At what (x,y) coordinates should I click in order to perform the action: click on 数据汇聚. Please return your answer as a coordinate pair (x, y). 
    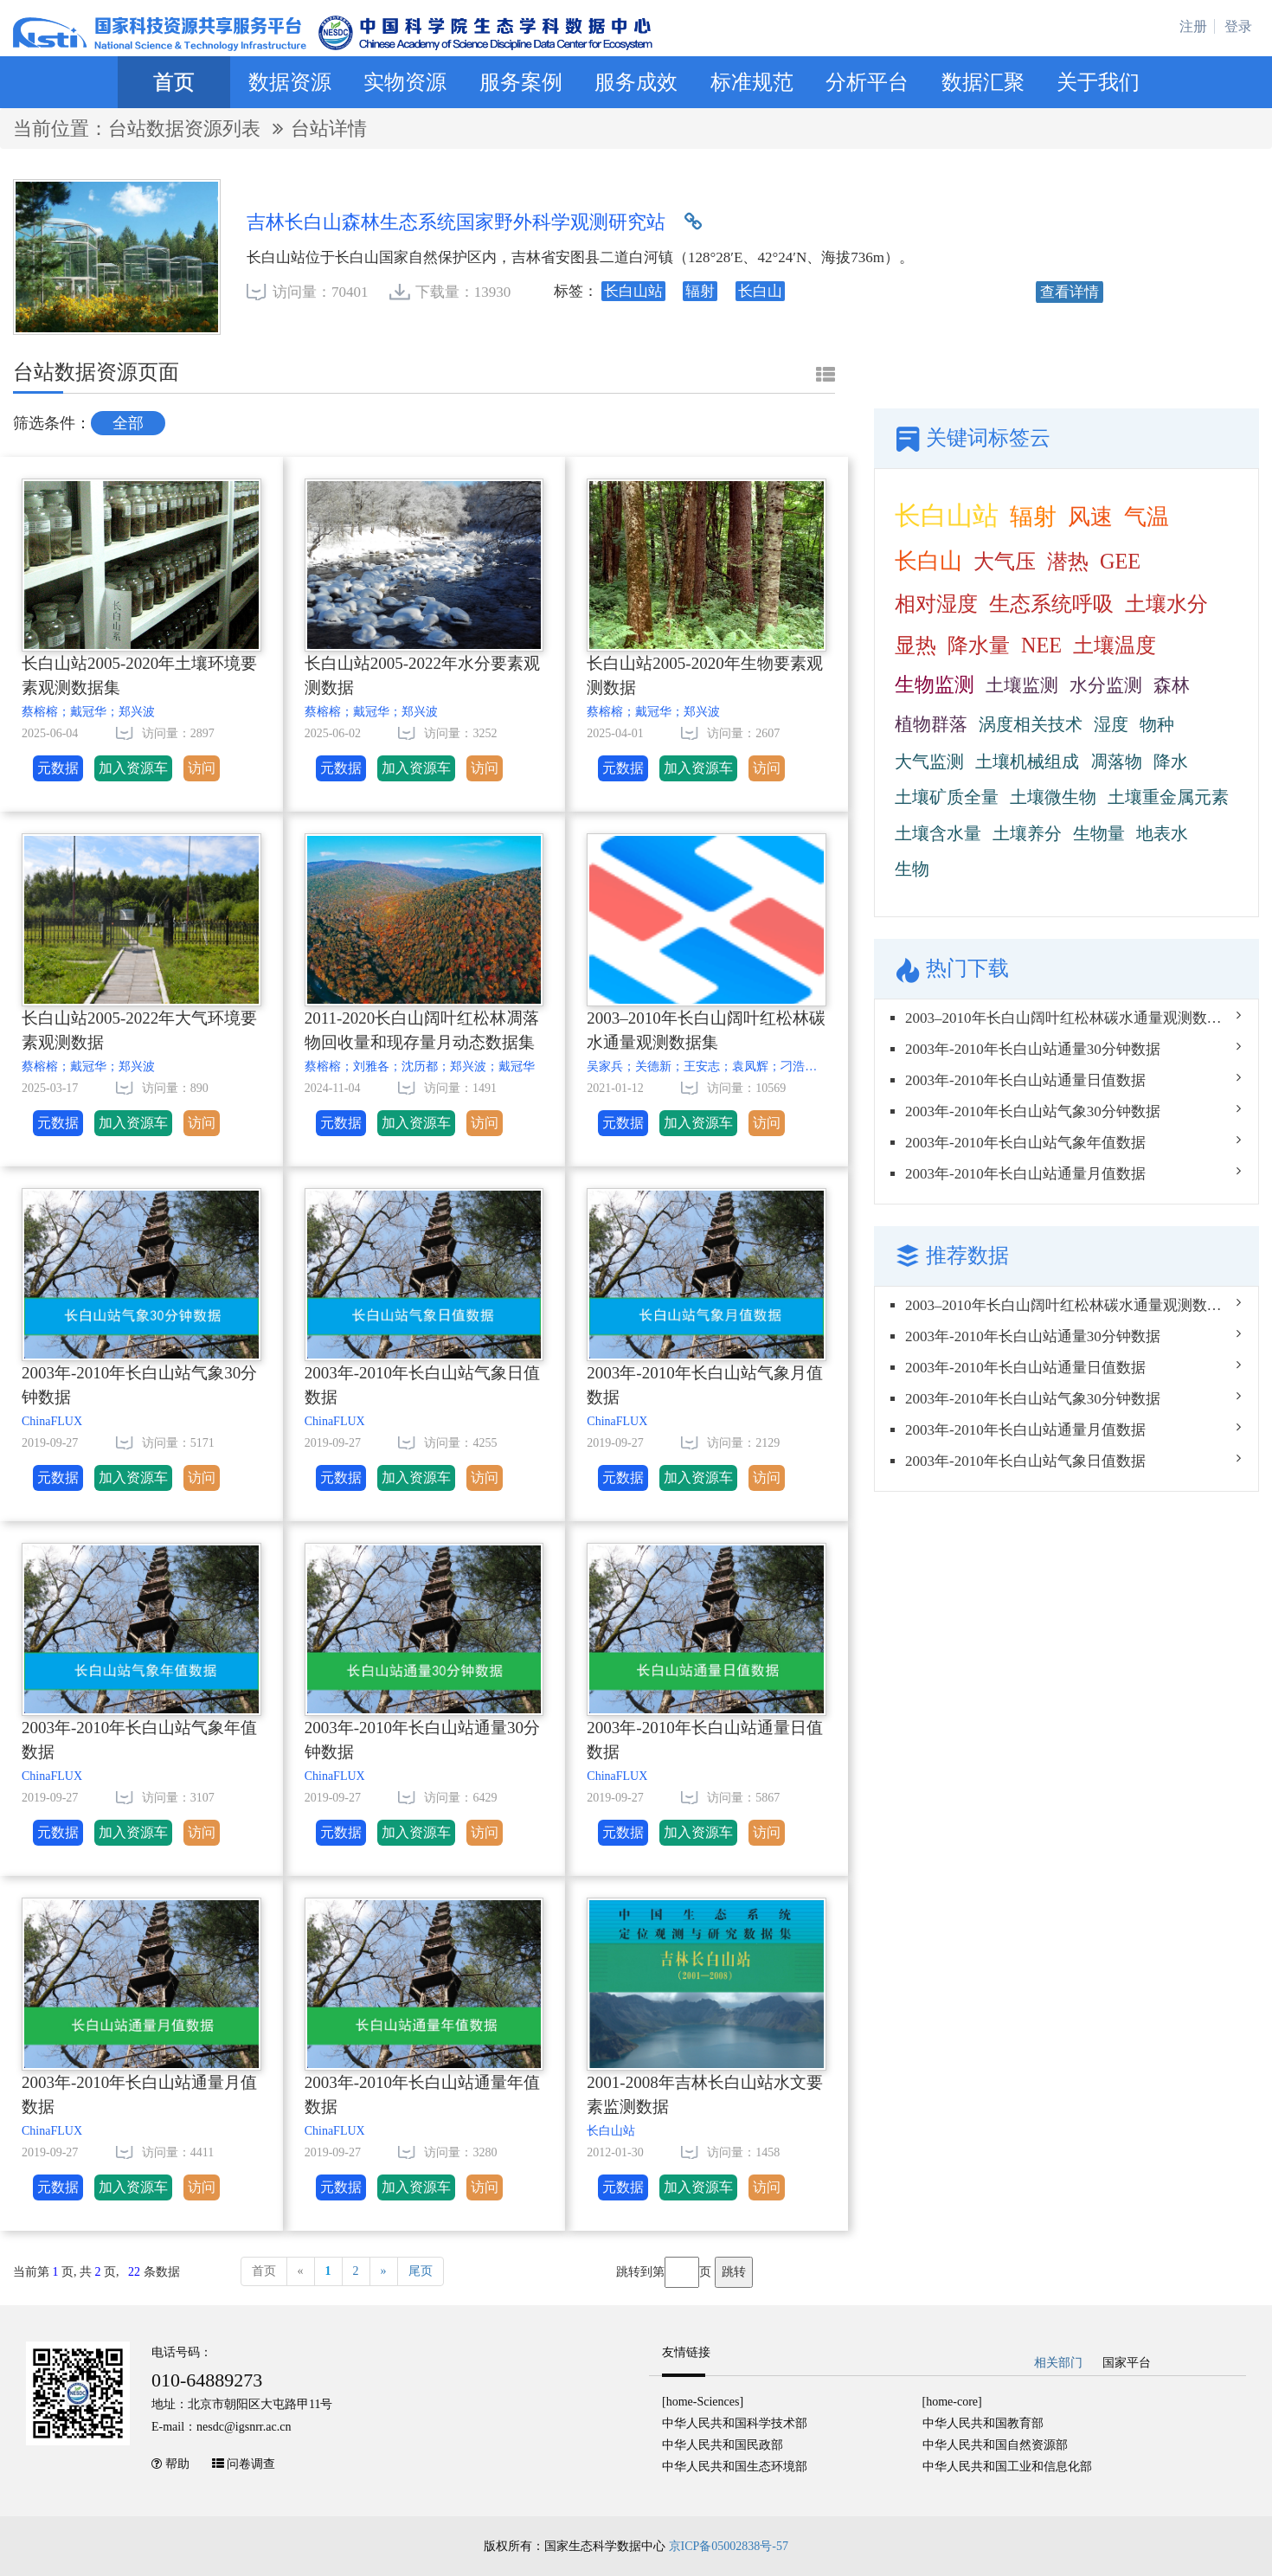
    Looking at the image, I should click on (983, 82).